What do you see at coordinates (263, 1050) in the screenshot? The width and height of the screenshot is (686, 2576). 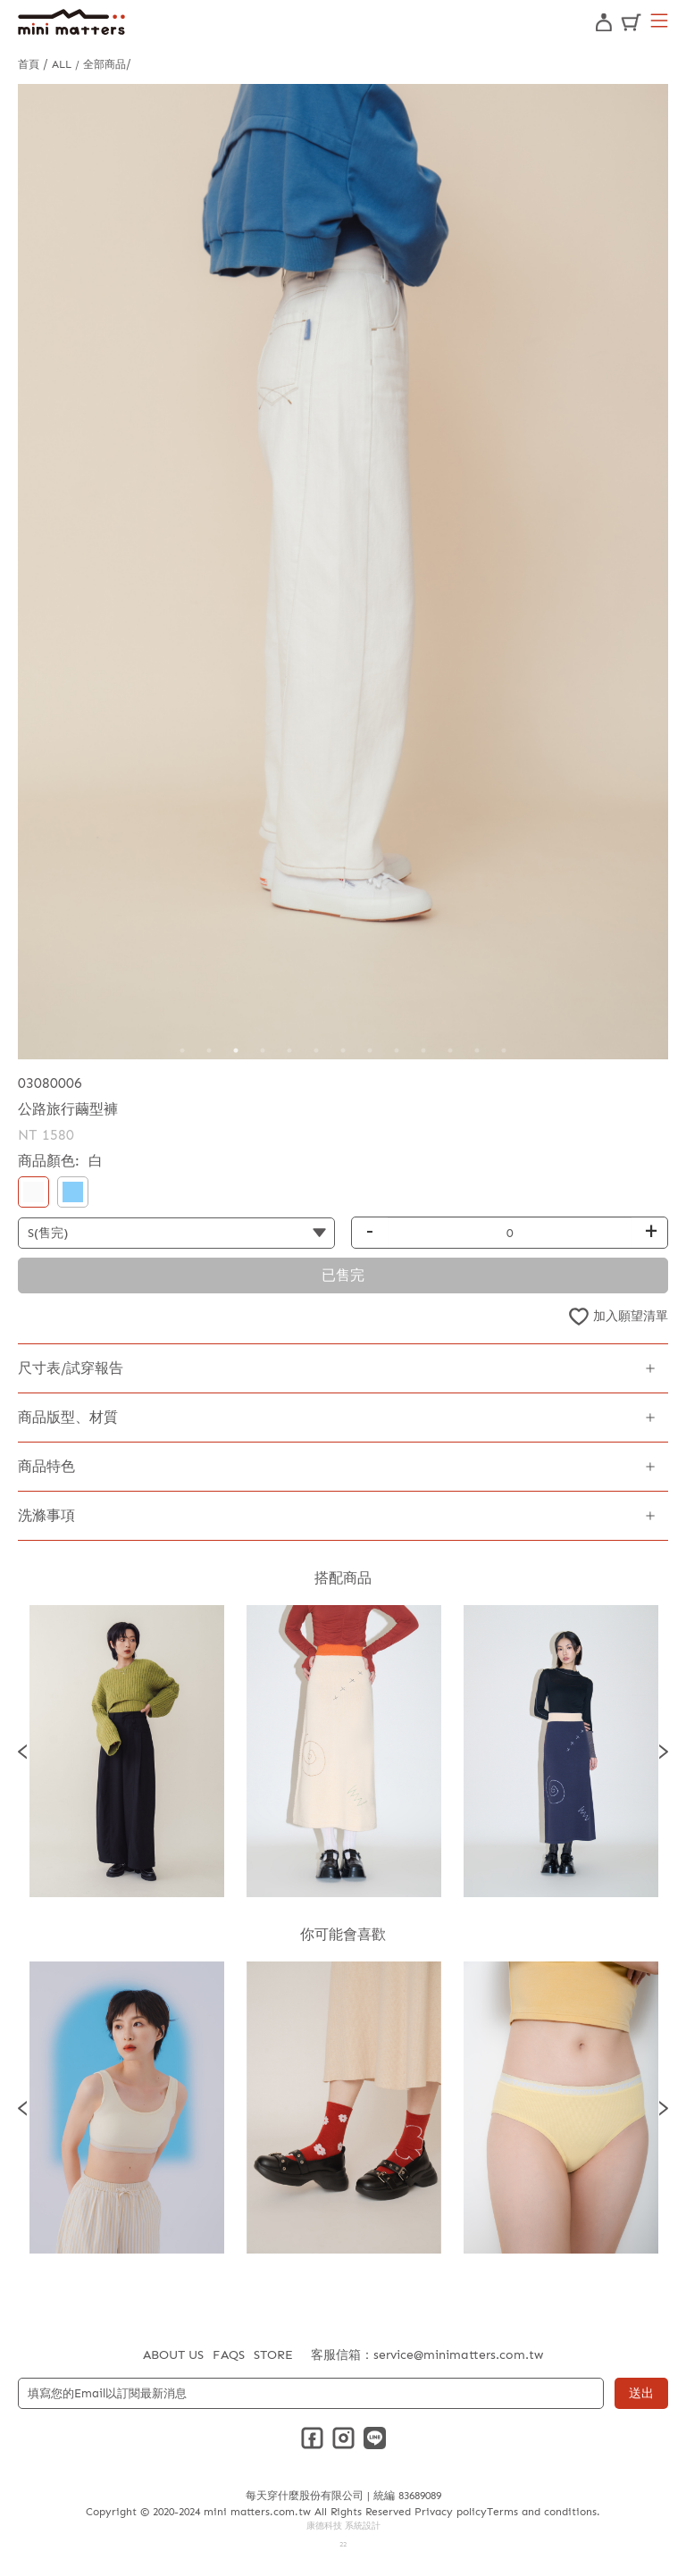 I see `4 [tab]` at bounding box center [263, 1050].